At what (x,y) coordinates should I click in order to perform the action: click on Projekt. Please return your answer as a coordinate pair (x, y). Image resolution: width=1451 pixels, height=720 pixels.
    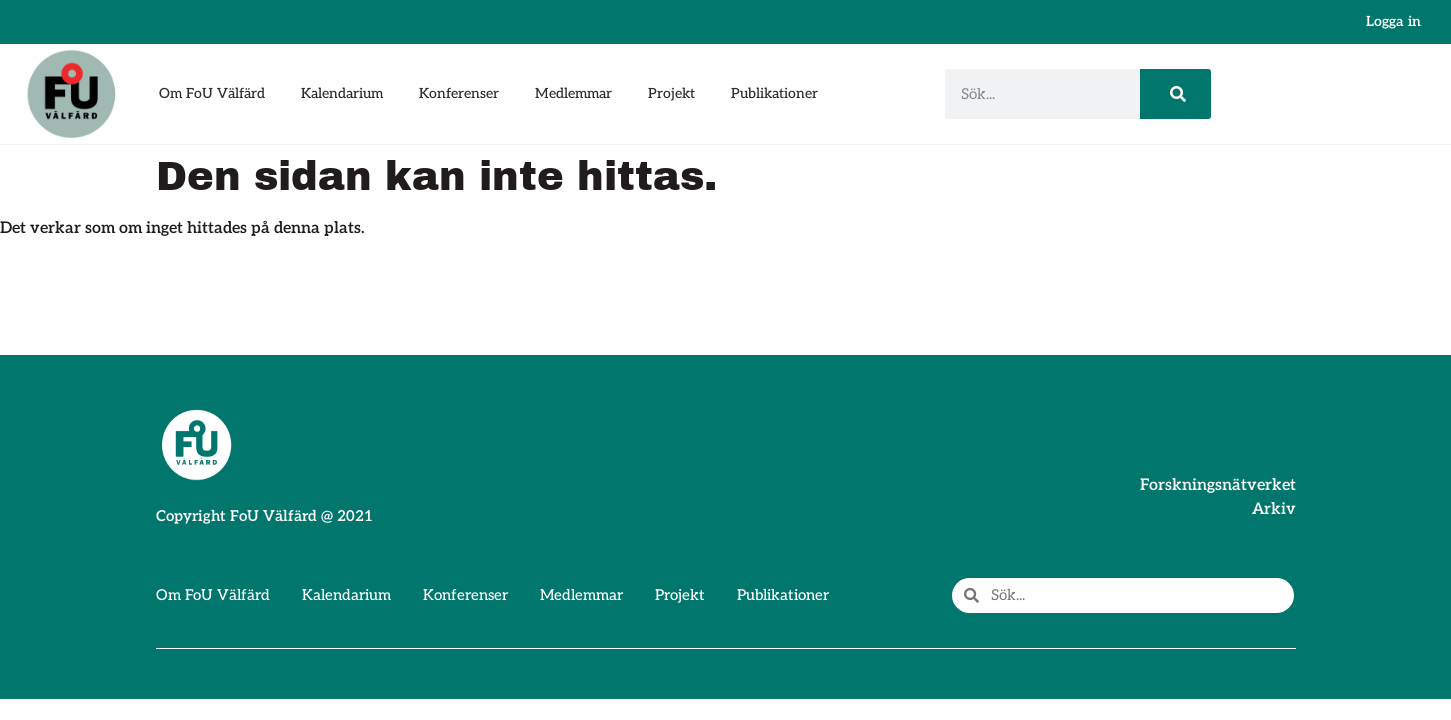
    Looking at the image, I should click on (671, 93).